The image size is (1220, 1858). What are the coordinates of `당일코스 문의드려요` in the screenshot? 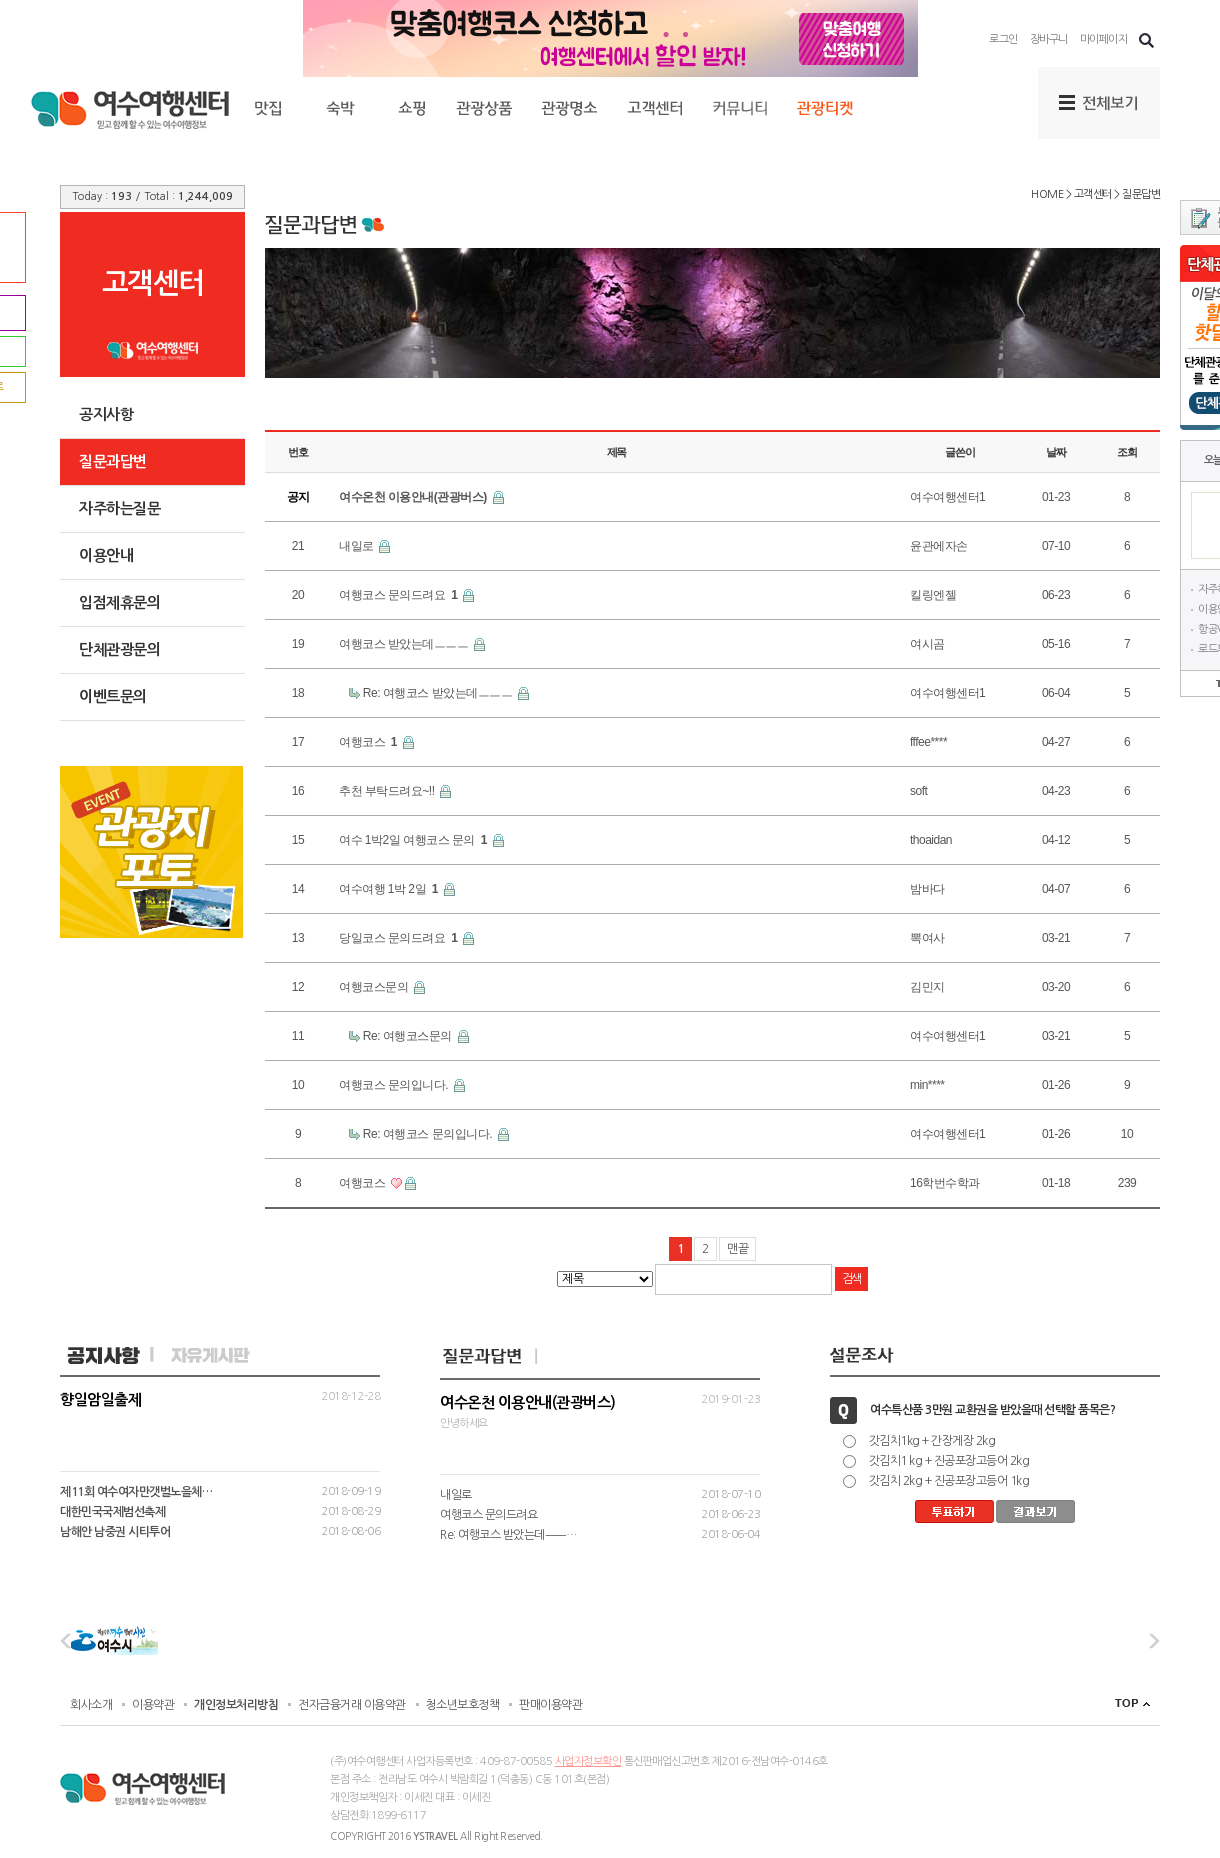 It's located at (399, 938).